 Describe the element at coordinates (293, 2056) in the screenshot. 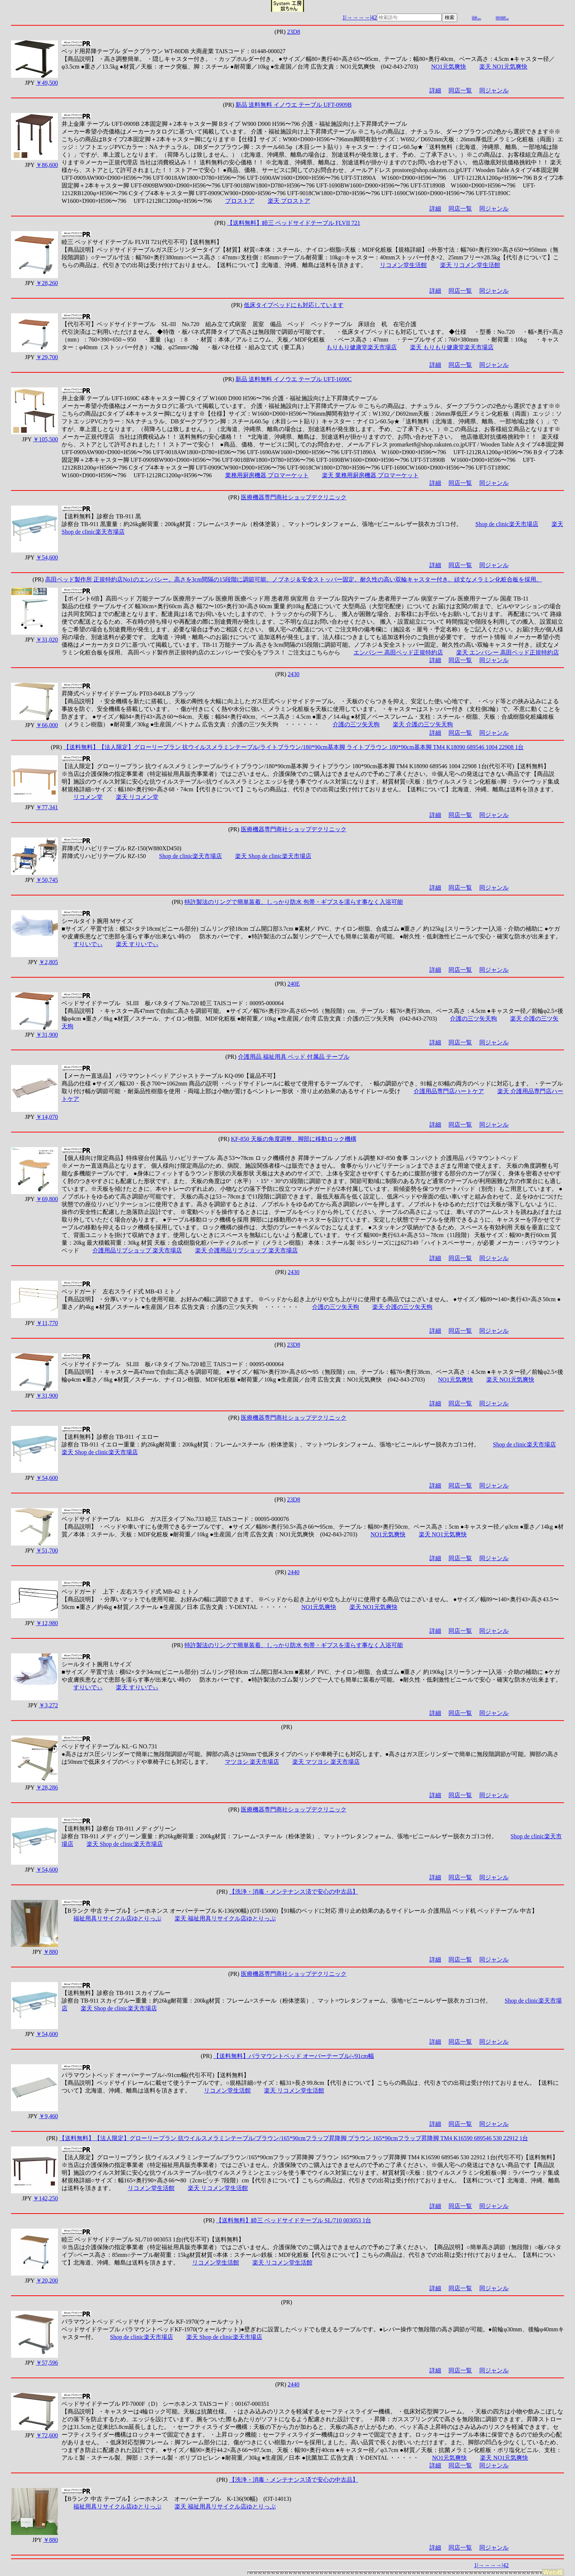

I see `【送料無料】パラマウントベッド オーバーテーブル/-/91cm幅` at that location.